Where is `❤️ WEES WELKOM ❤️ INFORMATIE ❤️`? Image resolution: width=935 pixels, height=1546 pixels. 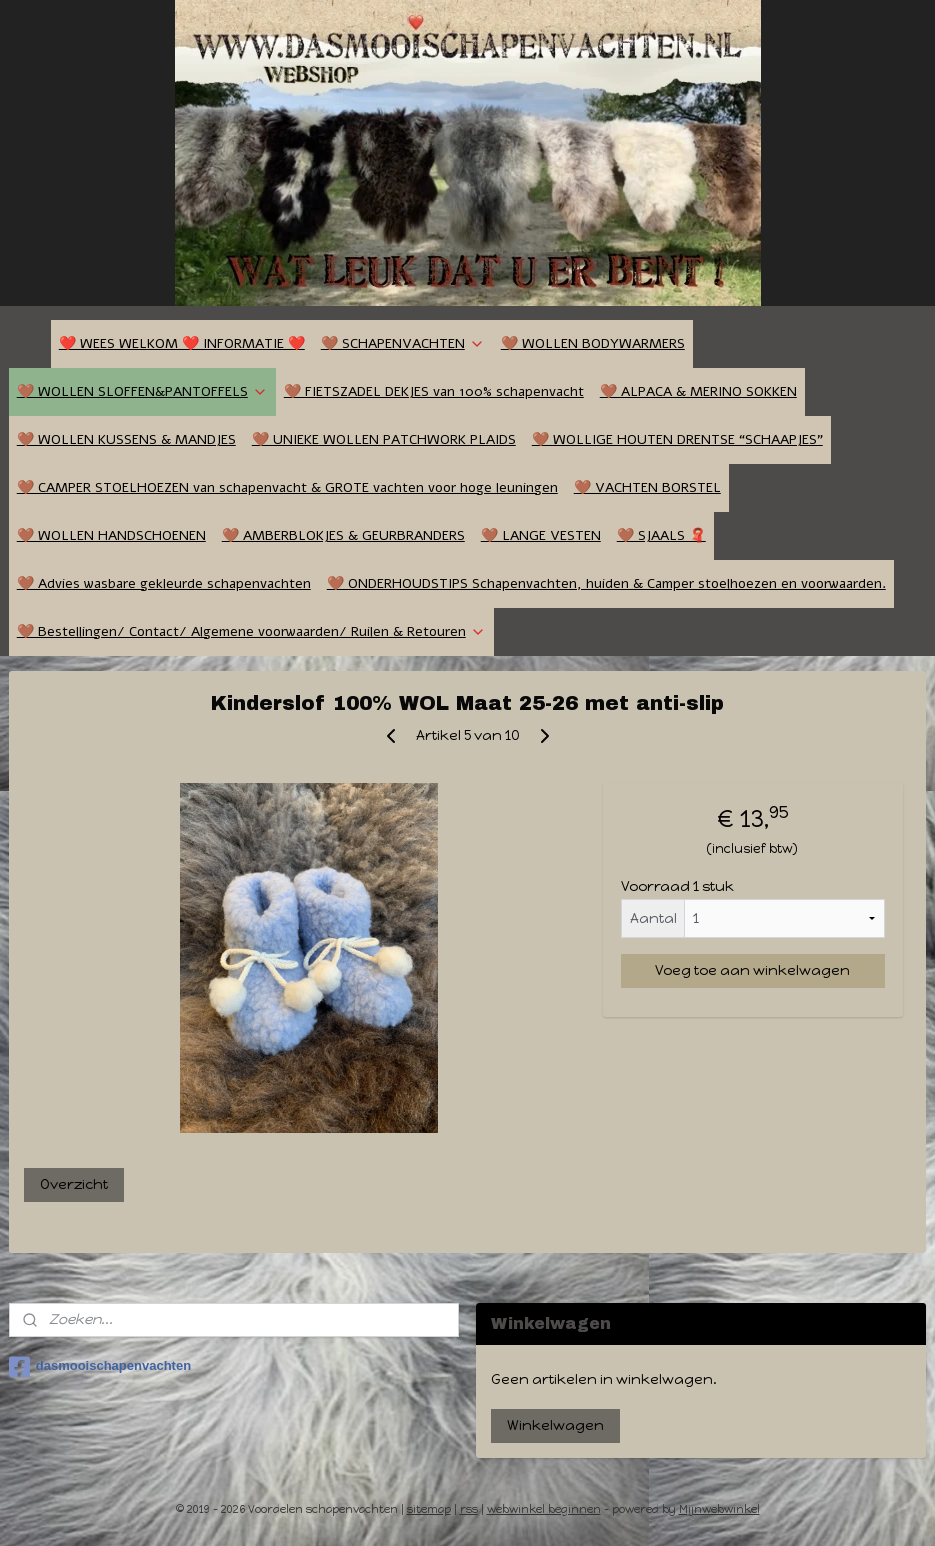
❤️ WEES WELKOM ❤️ INFORMATIE ❤️ is located at coordinates (182, 343).